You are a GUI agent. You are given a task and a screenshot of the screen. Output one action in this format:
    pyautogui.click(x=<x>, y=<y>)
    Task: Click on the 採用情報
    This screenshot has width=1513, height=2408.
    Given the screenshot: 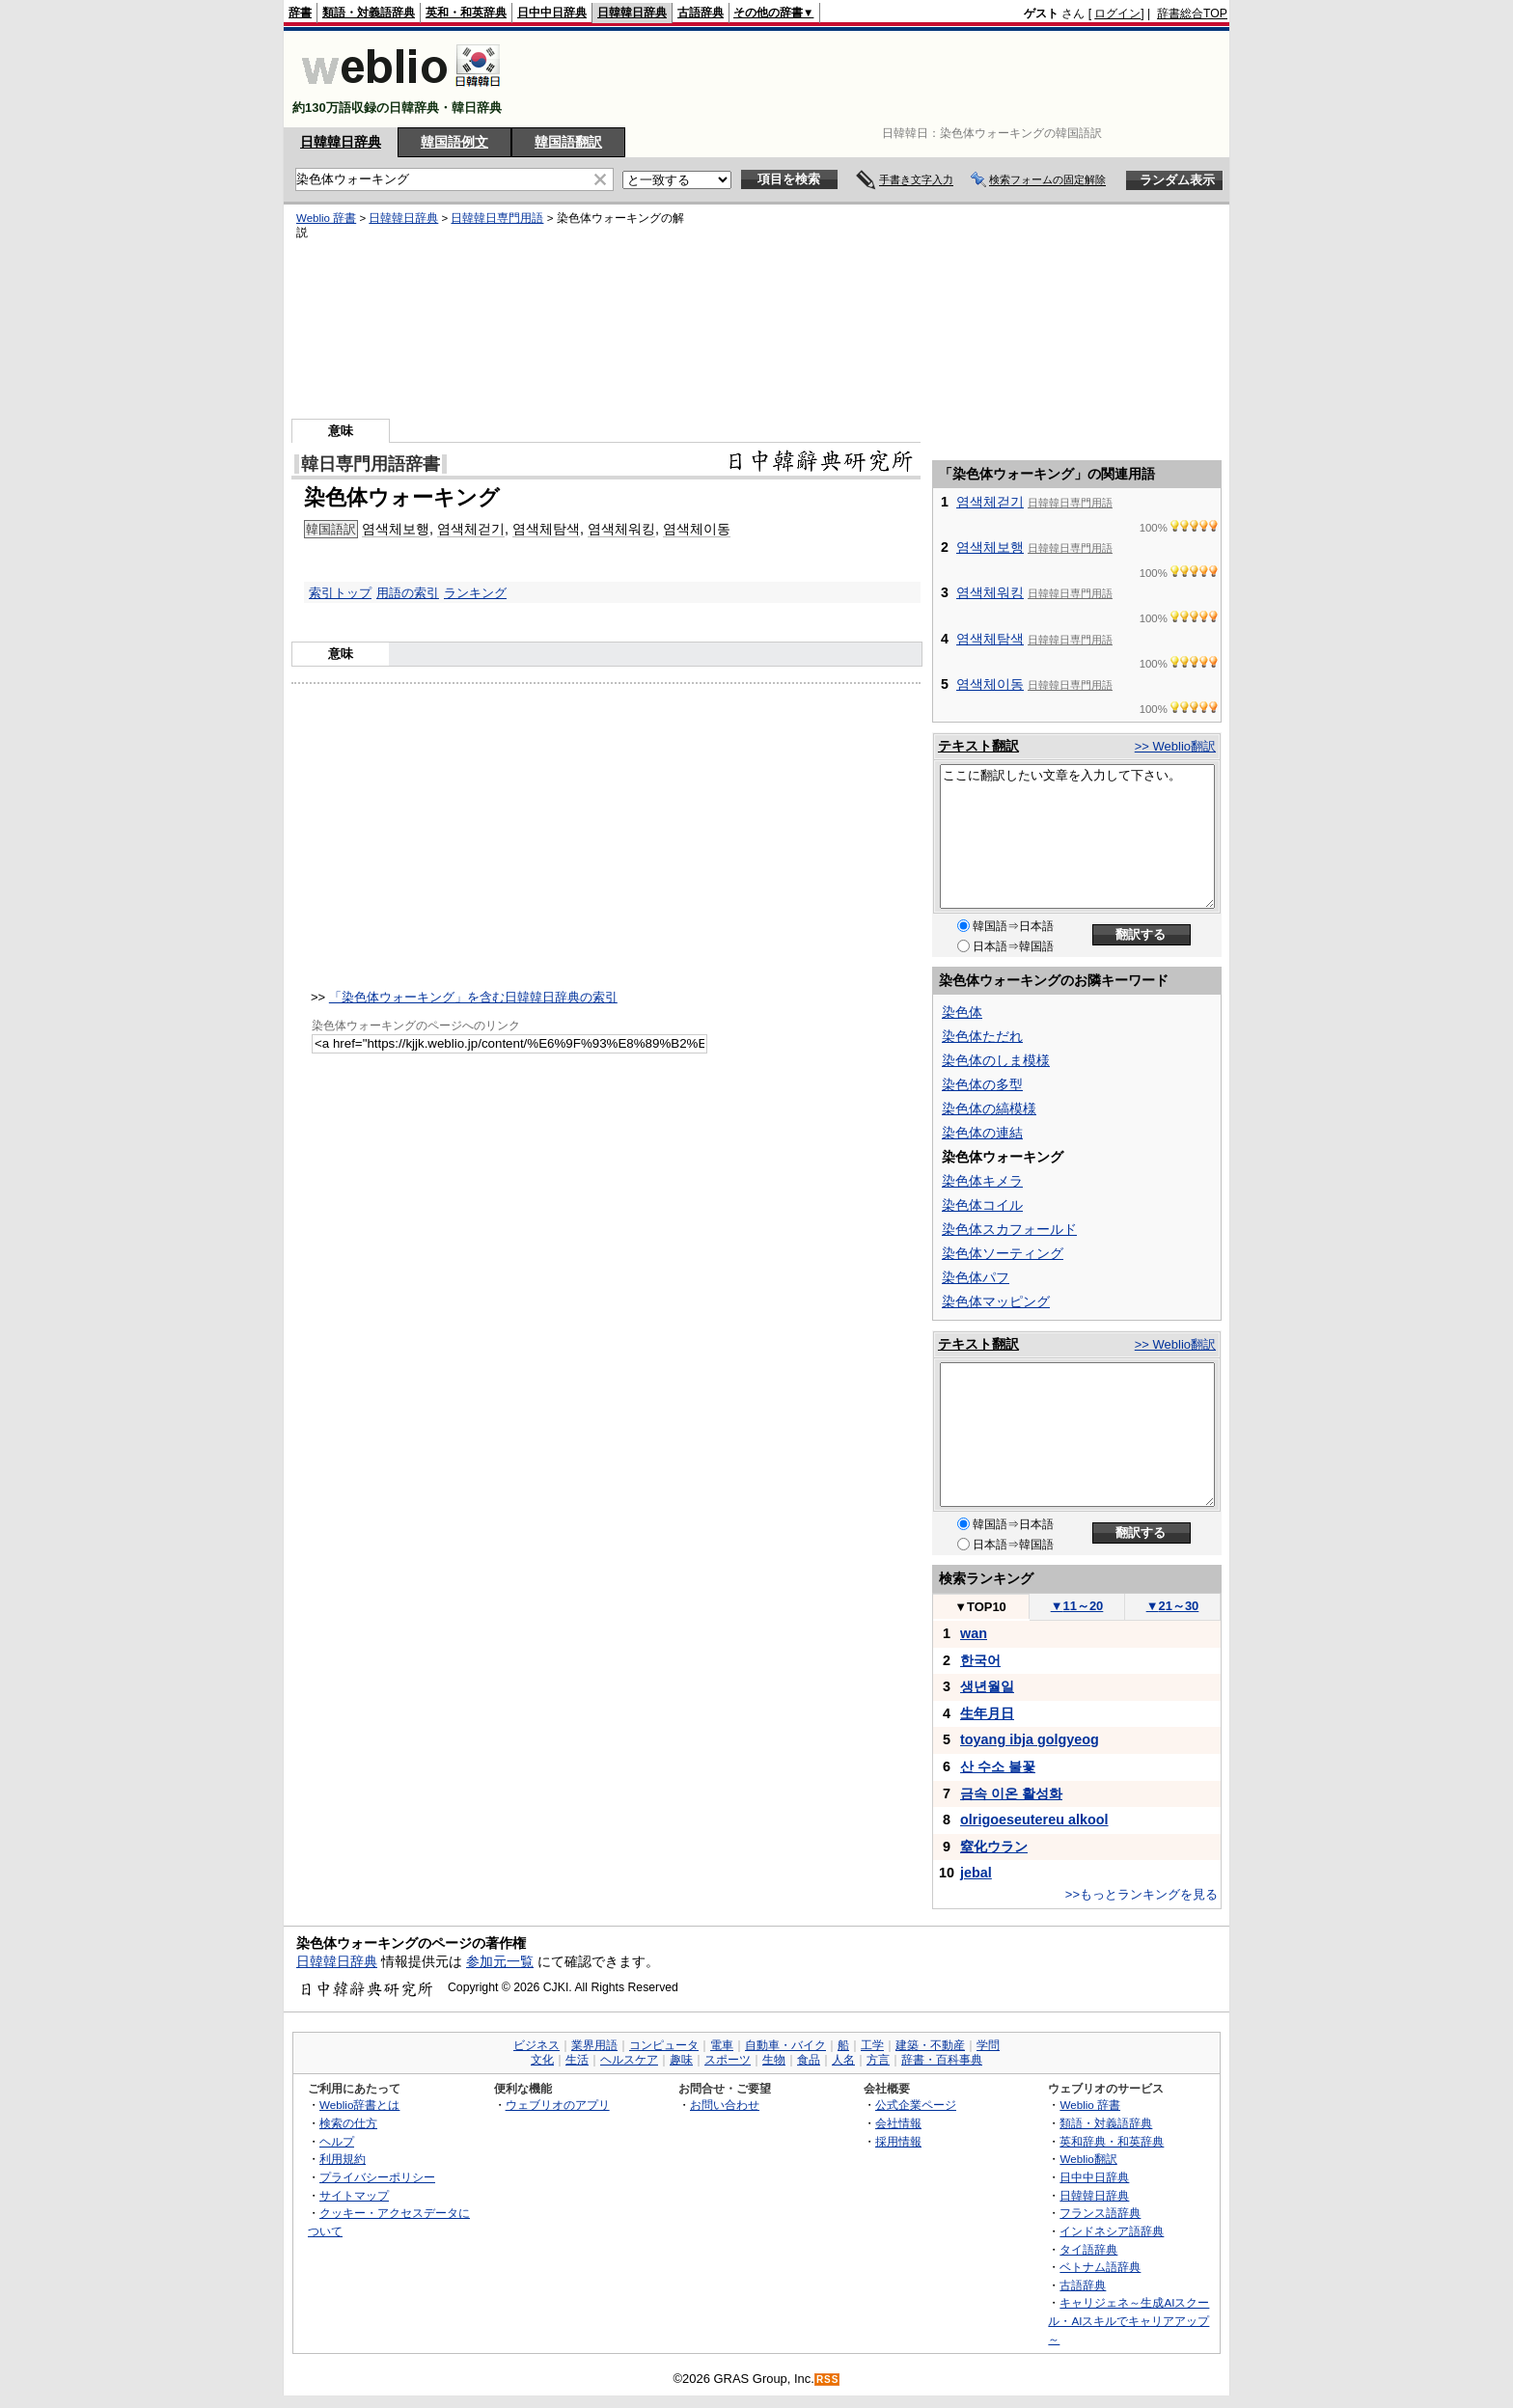 What is the action you would take?
    pyautogui.click(x=898, y=2141)
    